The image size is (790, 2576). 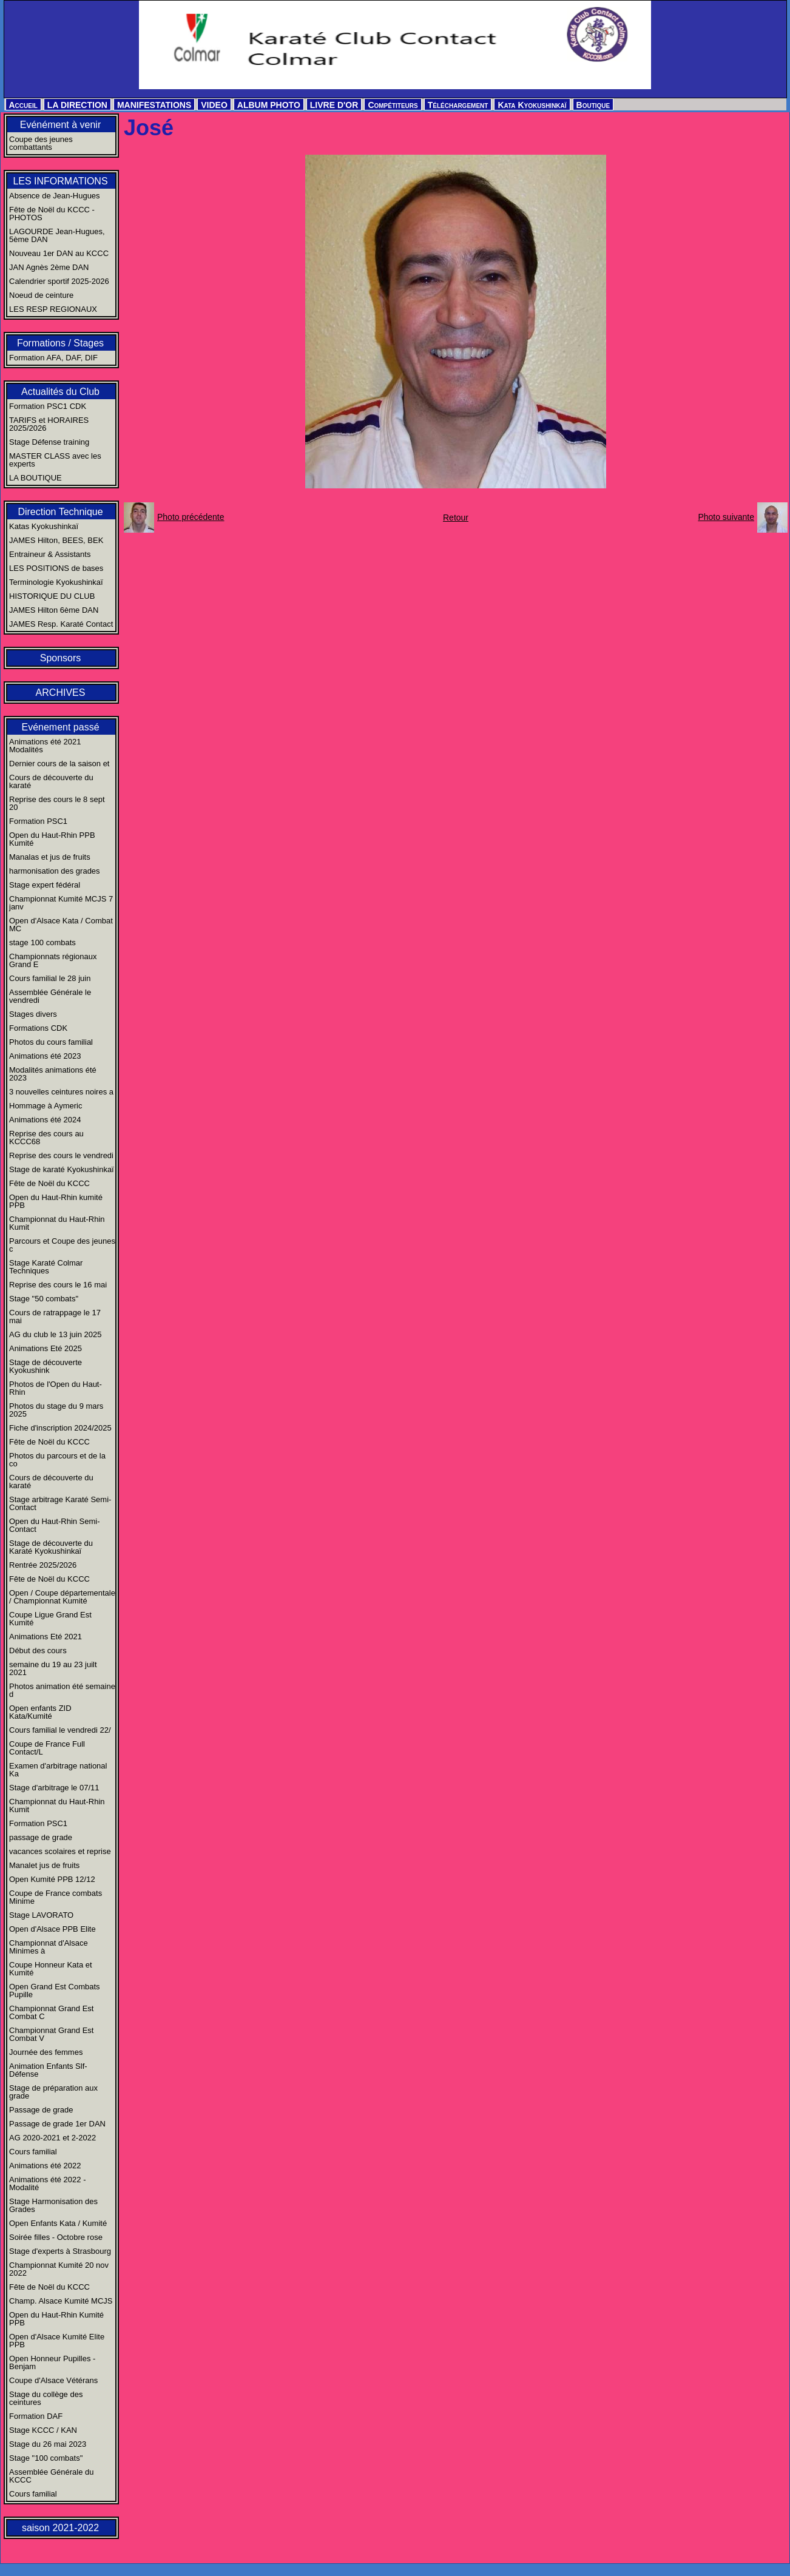 I want to click on VIDEO, so click(x=214, y=105).